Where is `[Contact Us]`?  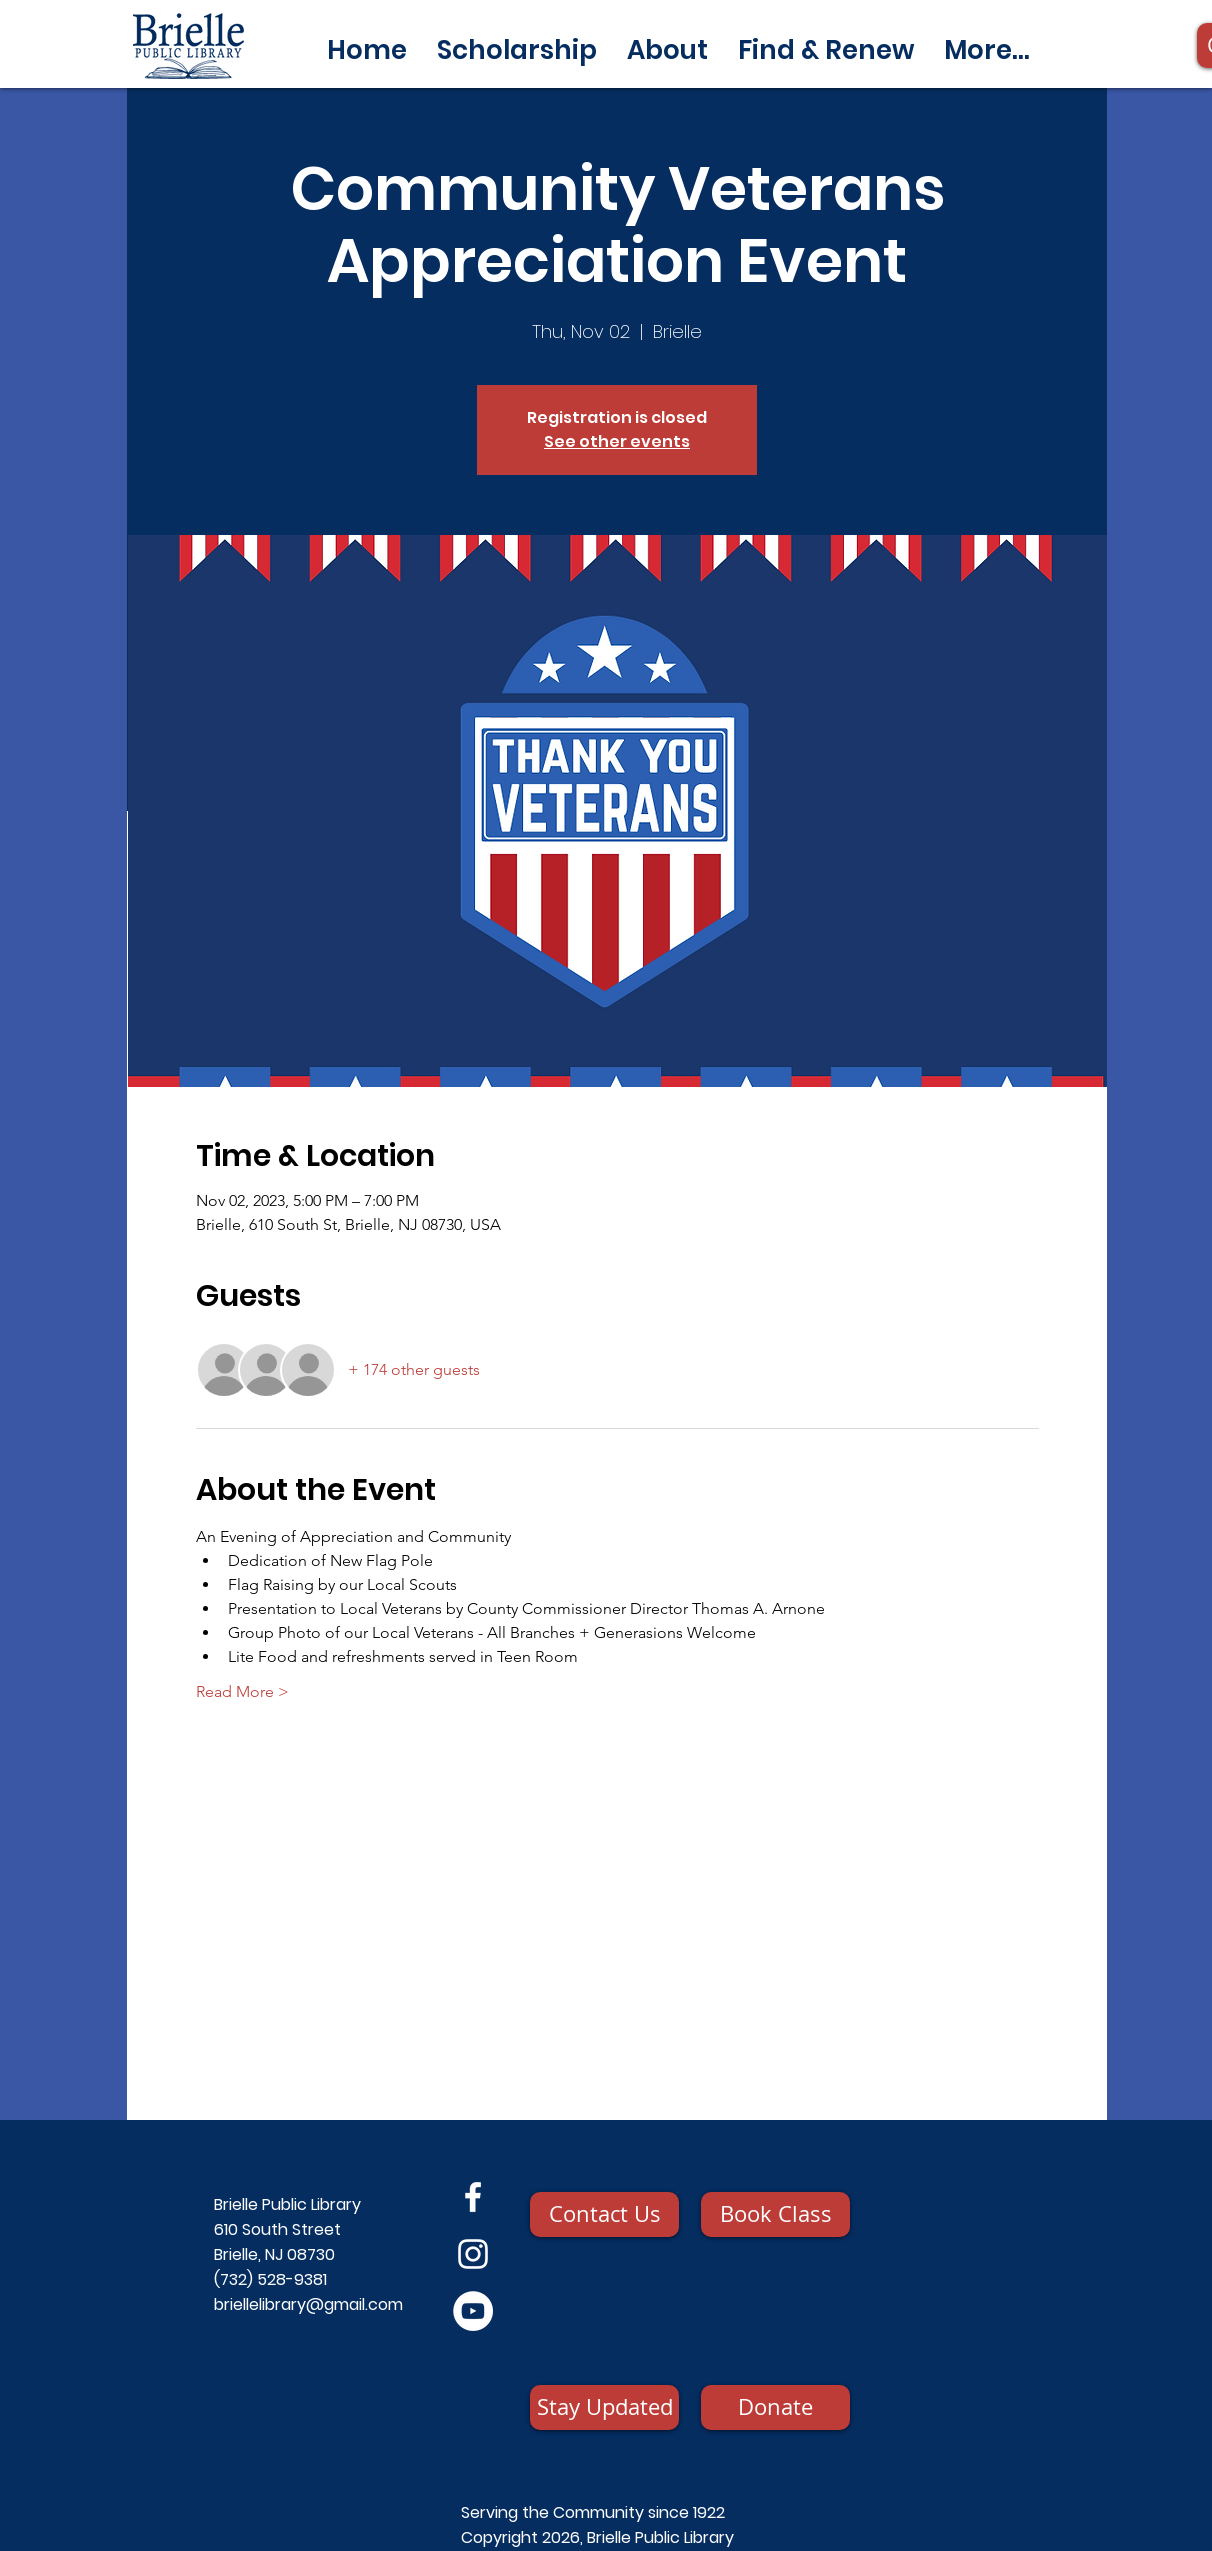
[Contact Us] is located at coordinates (604, 2214).